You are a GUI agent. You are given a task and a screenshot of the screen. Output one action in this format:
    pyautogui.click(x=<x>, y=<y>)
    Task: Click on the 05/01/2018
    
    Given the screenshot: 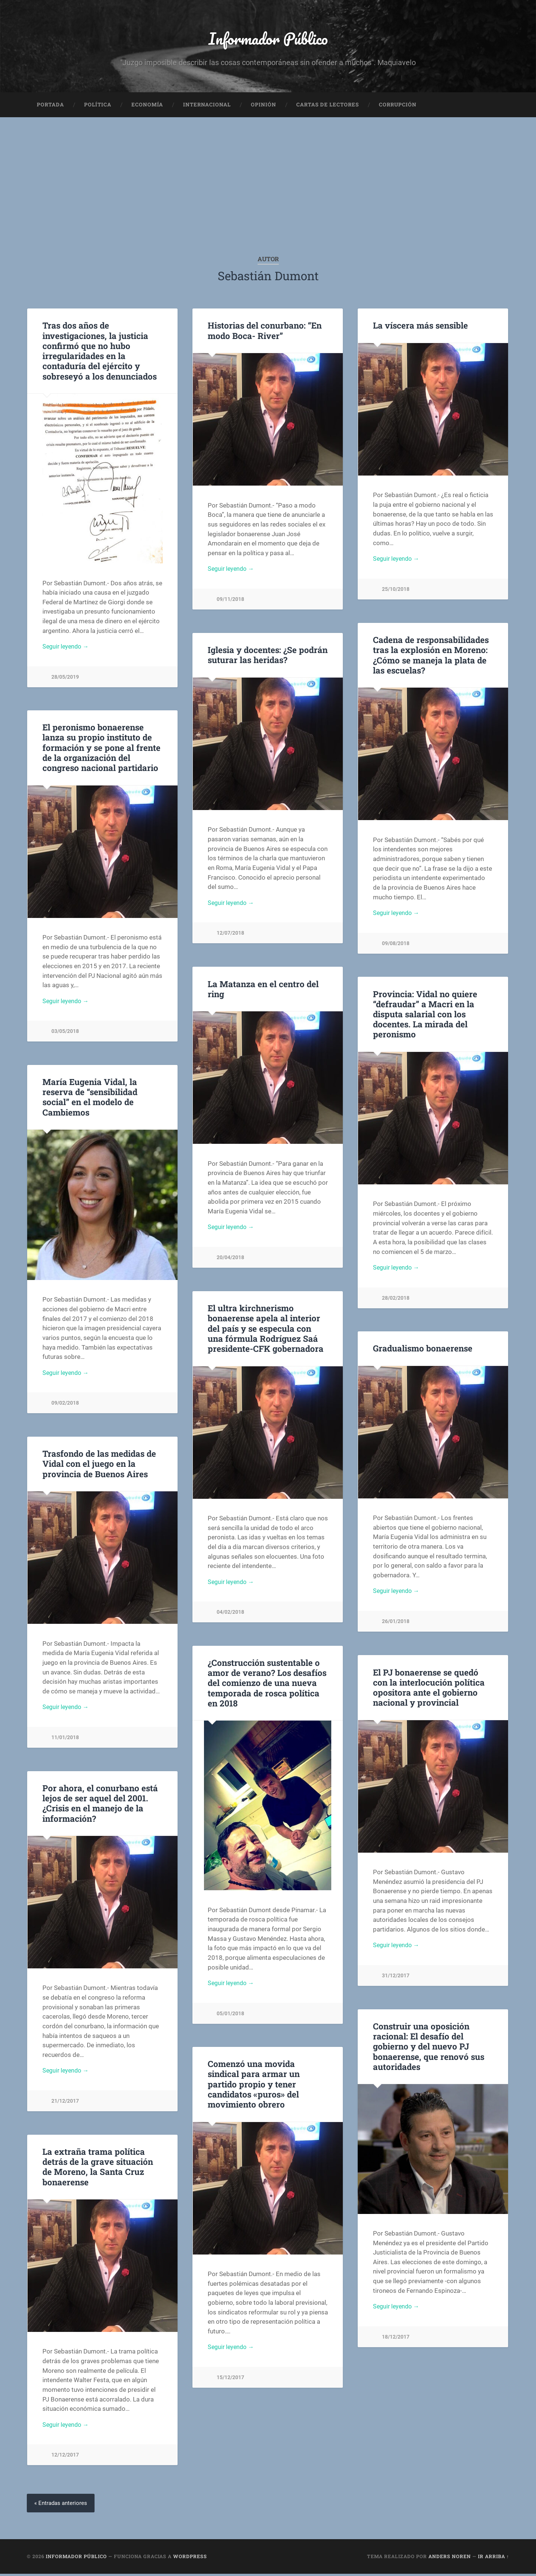 What is the action you would take?
    pyautogui.click(x=230, y=2016)
    